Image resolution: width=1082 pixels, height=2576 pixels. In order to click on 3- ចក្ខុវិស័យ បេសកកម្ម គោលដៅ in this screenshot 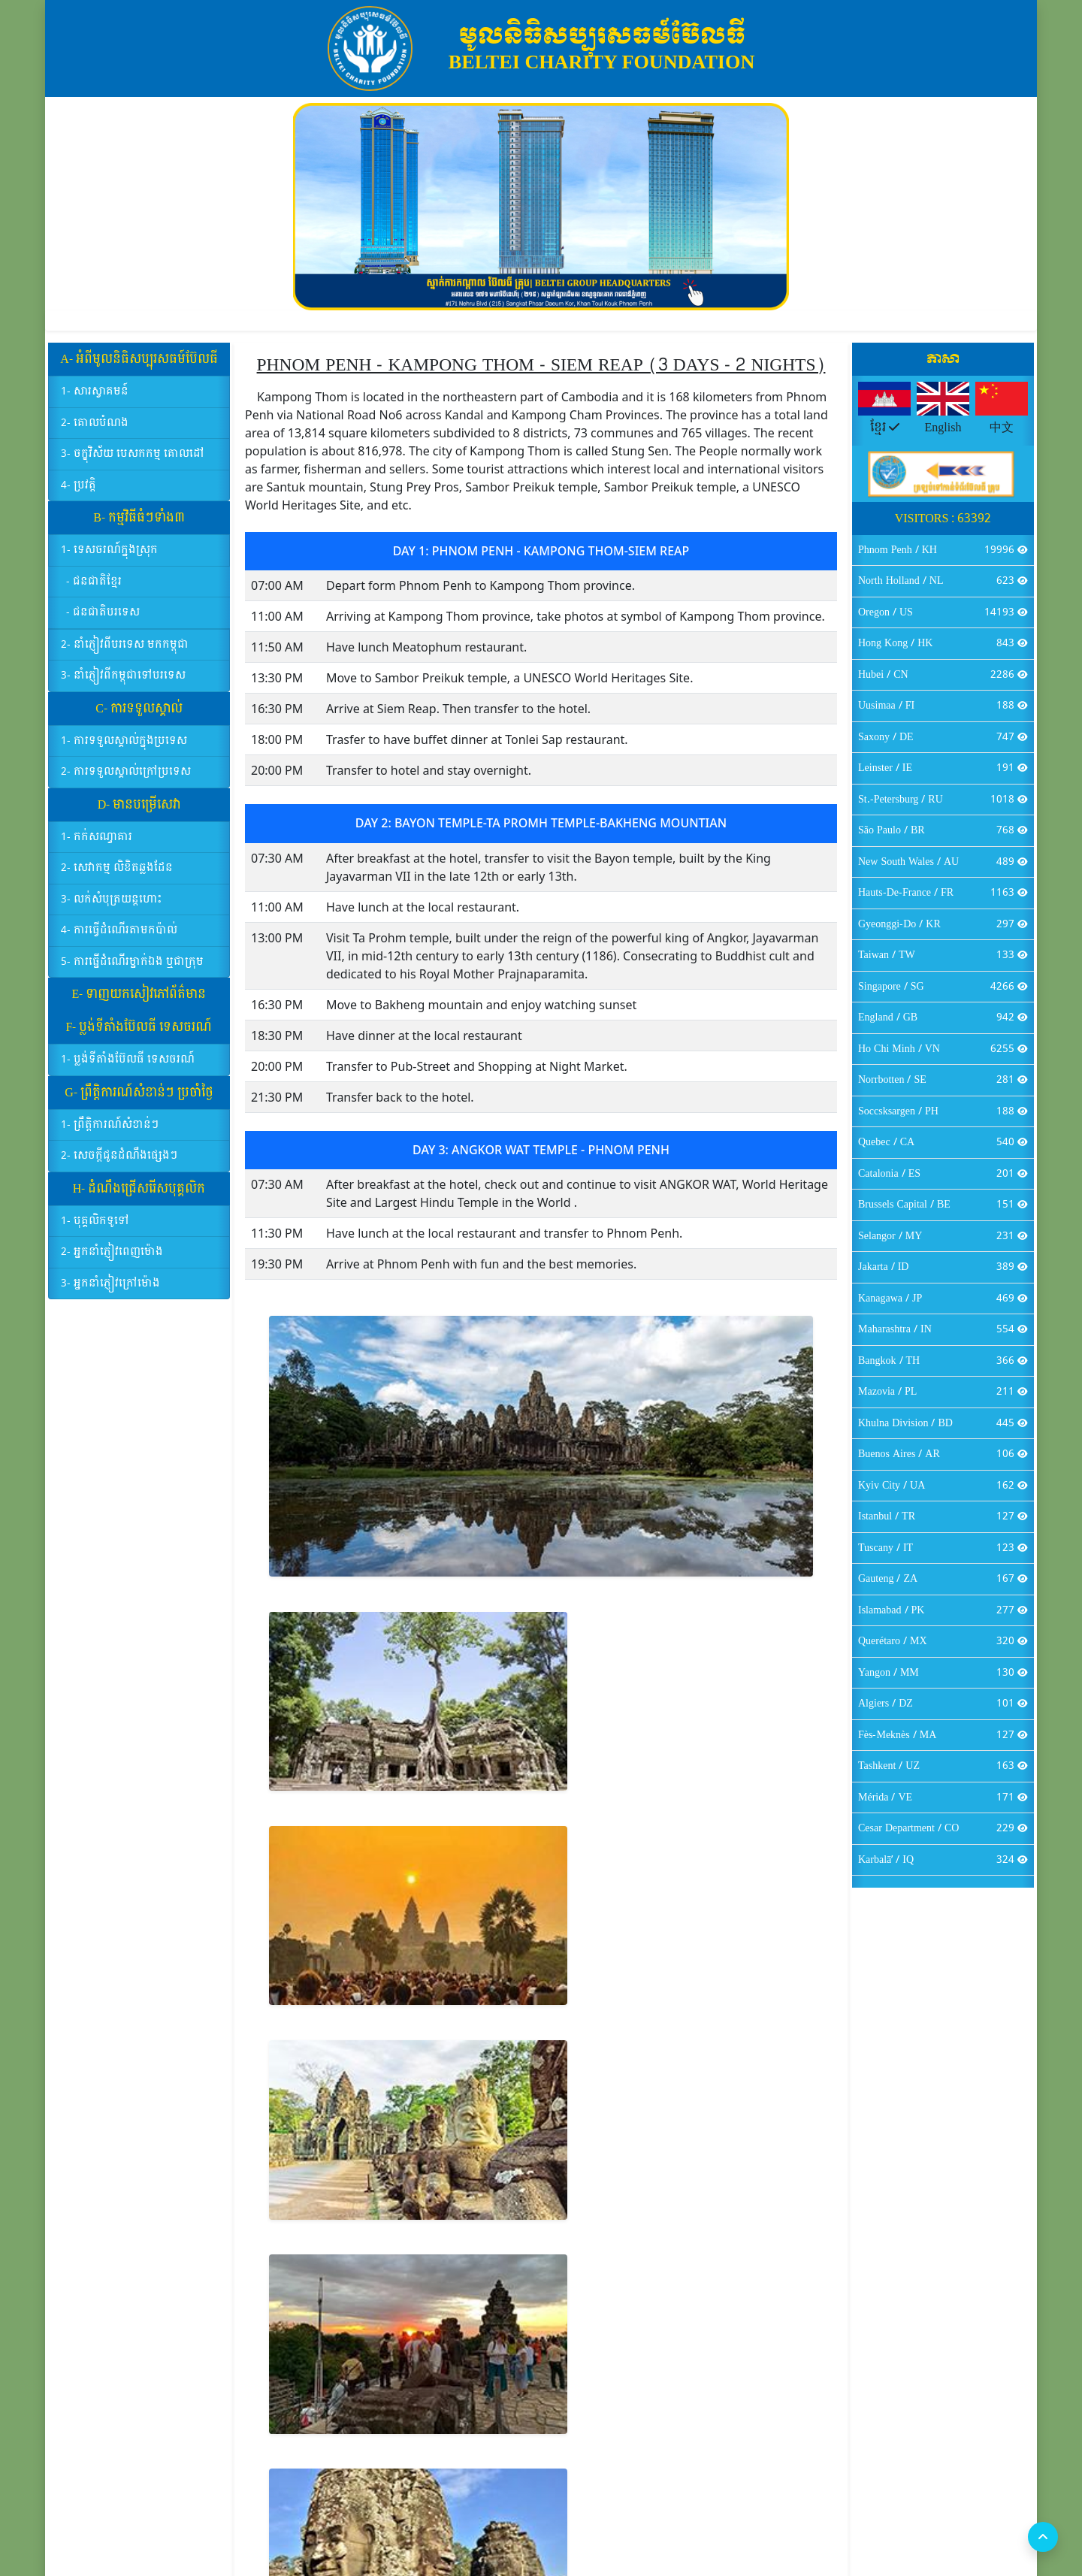, I will do `click(132, 462)`.